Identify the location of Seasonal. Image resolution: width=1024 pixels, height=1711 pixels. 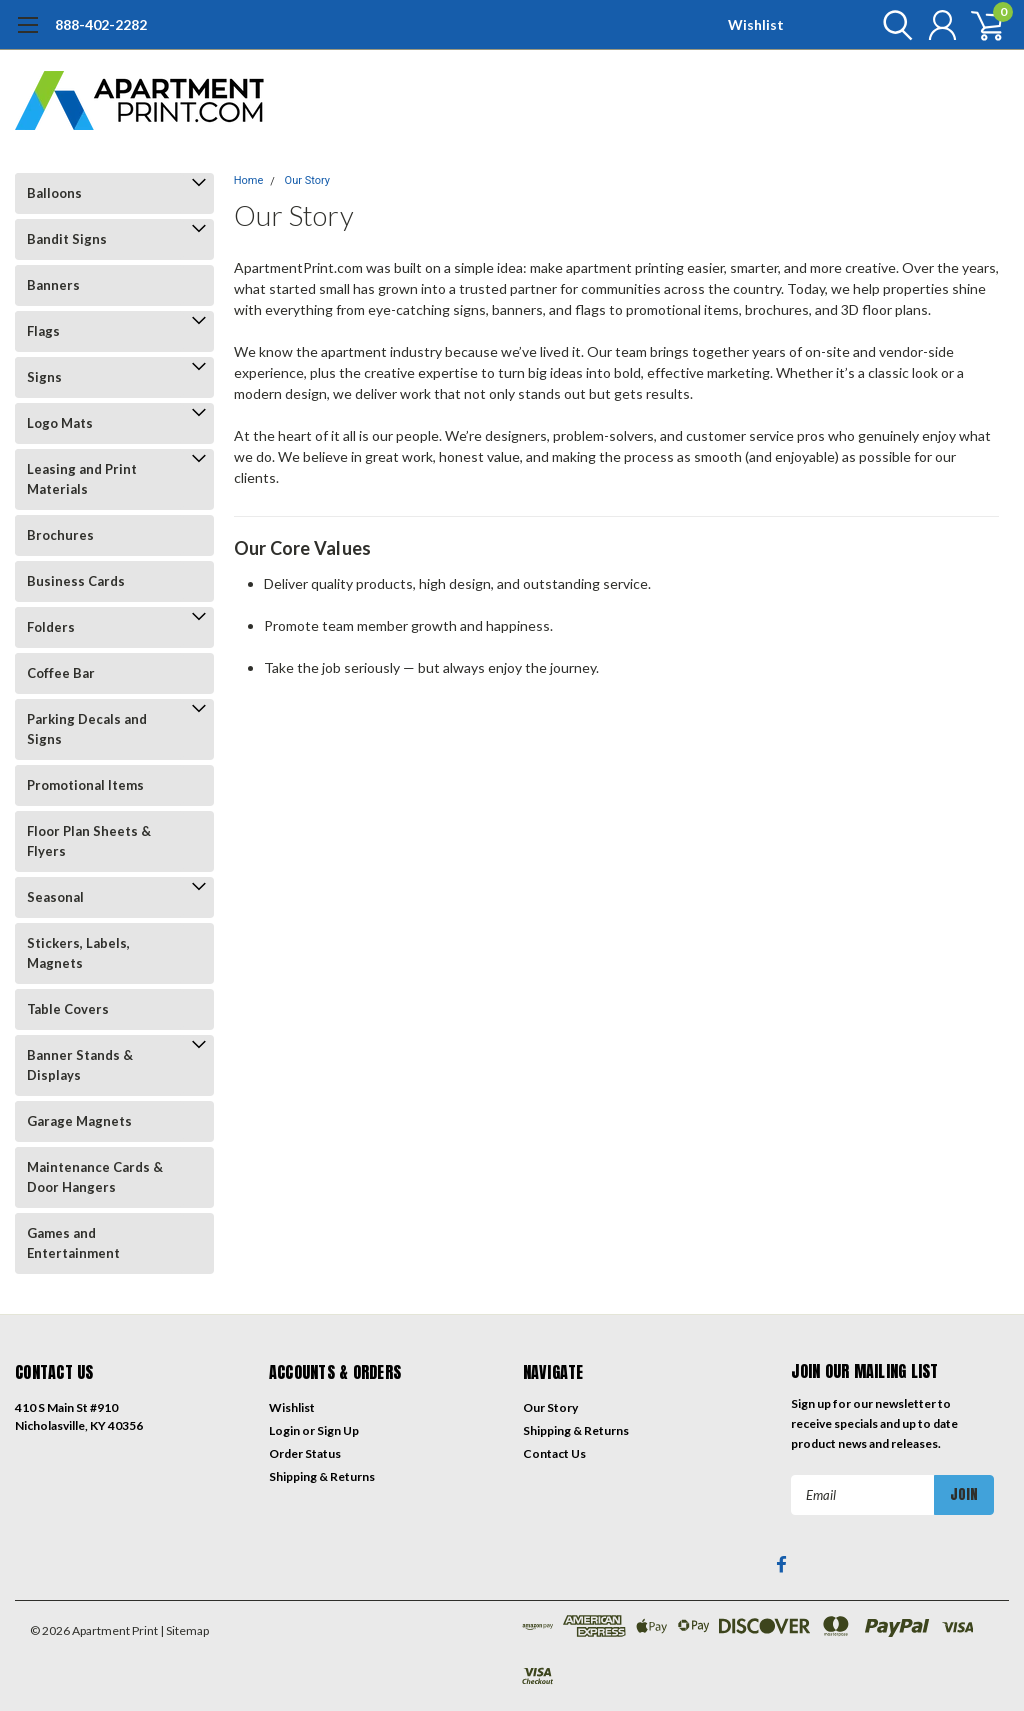
(55, 897).